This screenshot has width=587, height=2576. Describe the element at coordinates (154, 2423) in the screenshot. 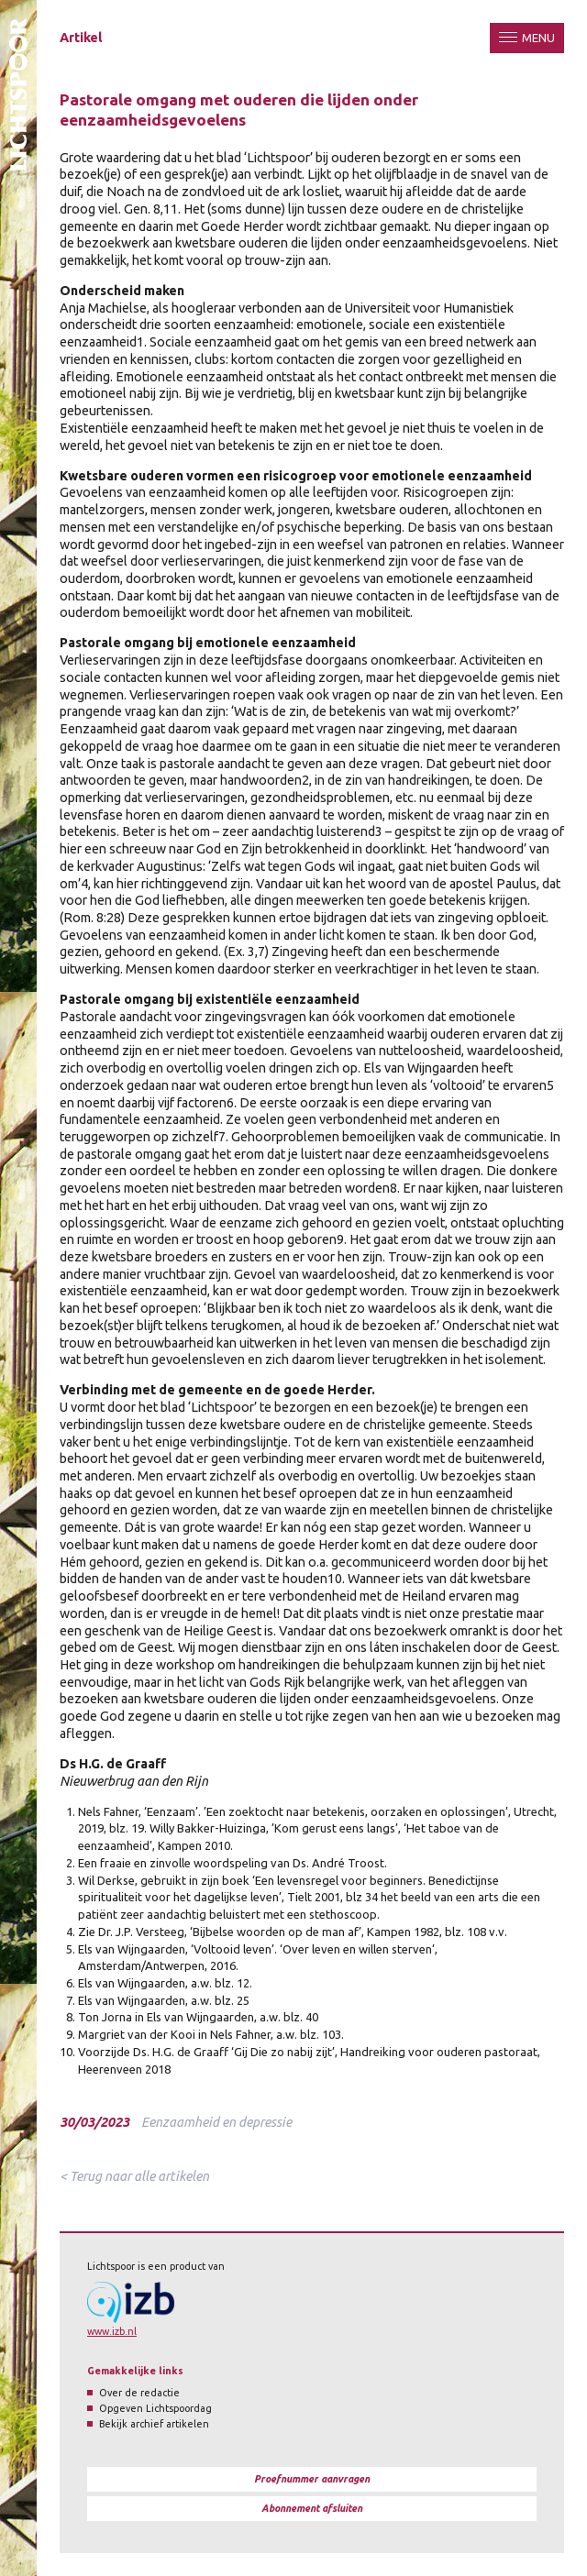

I see `Bekijk archief artikelen` at that location.